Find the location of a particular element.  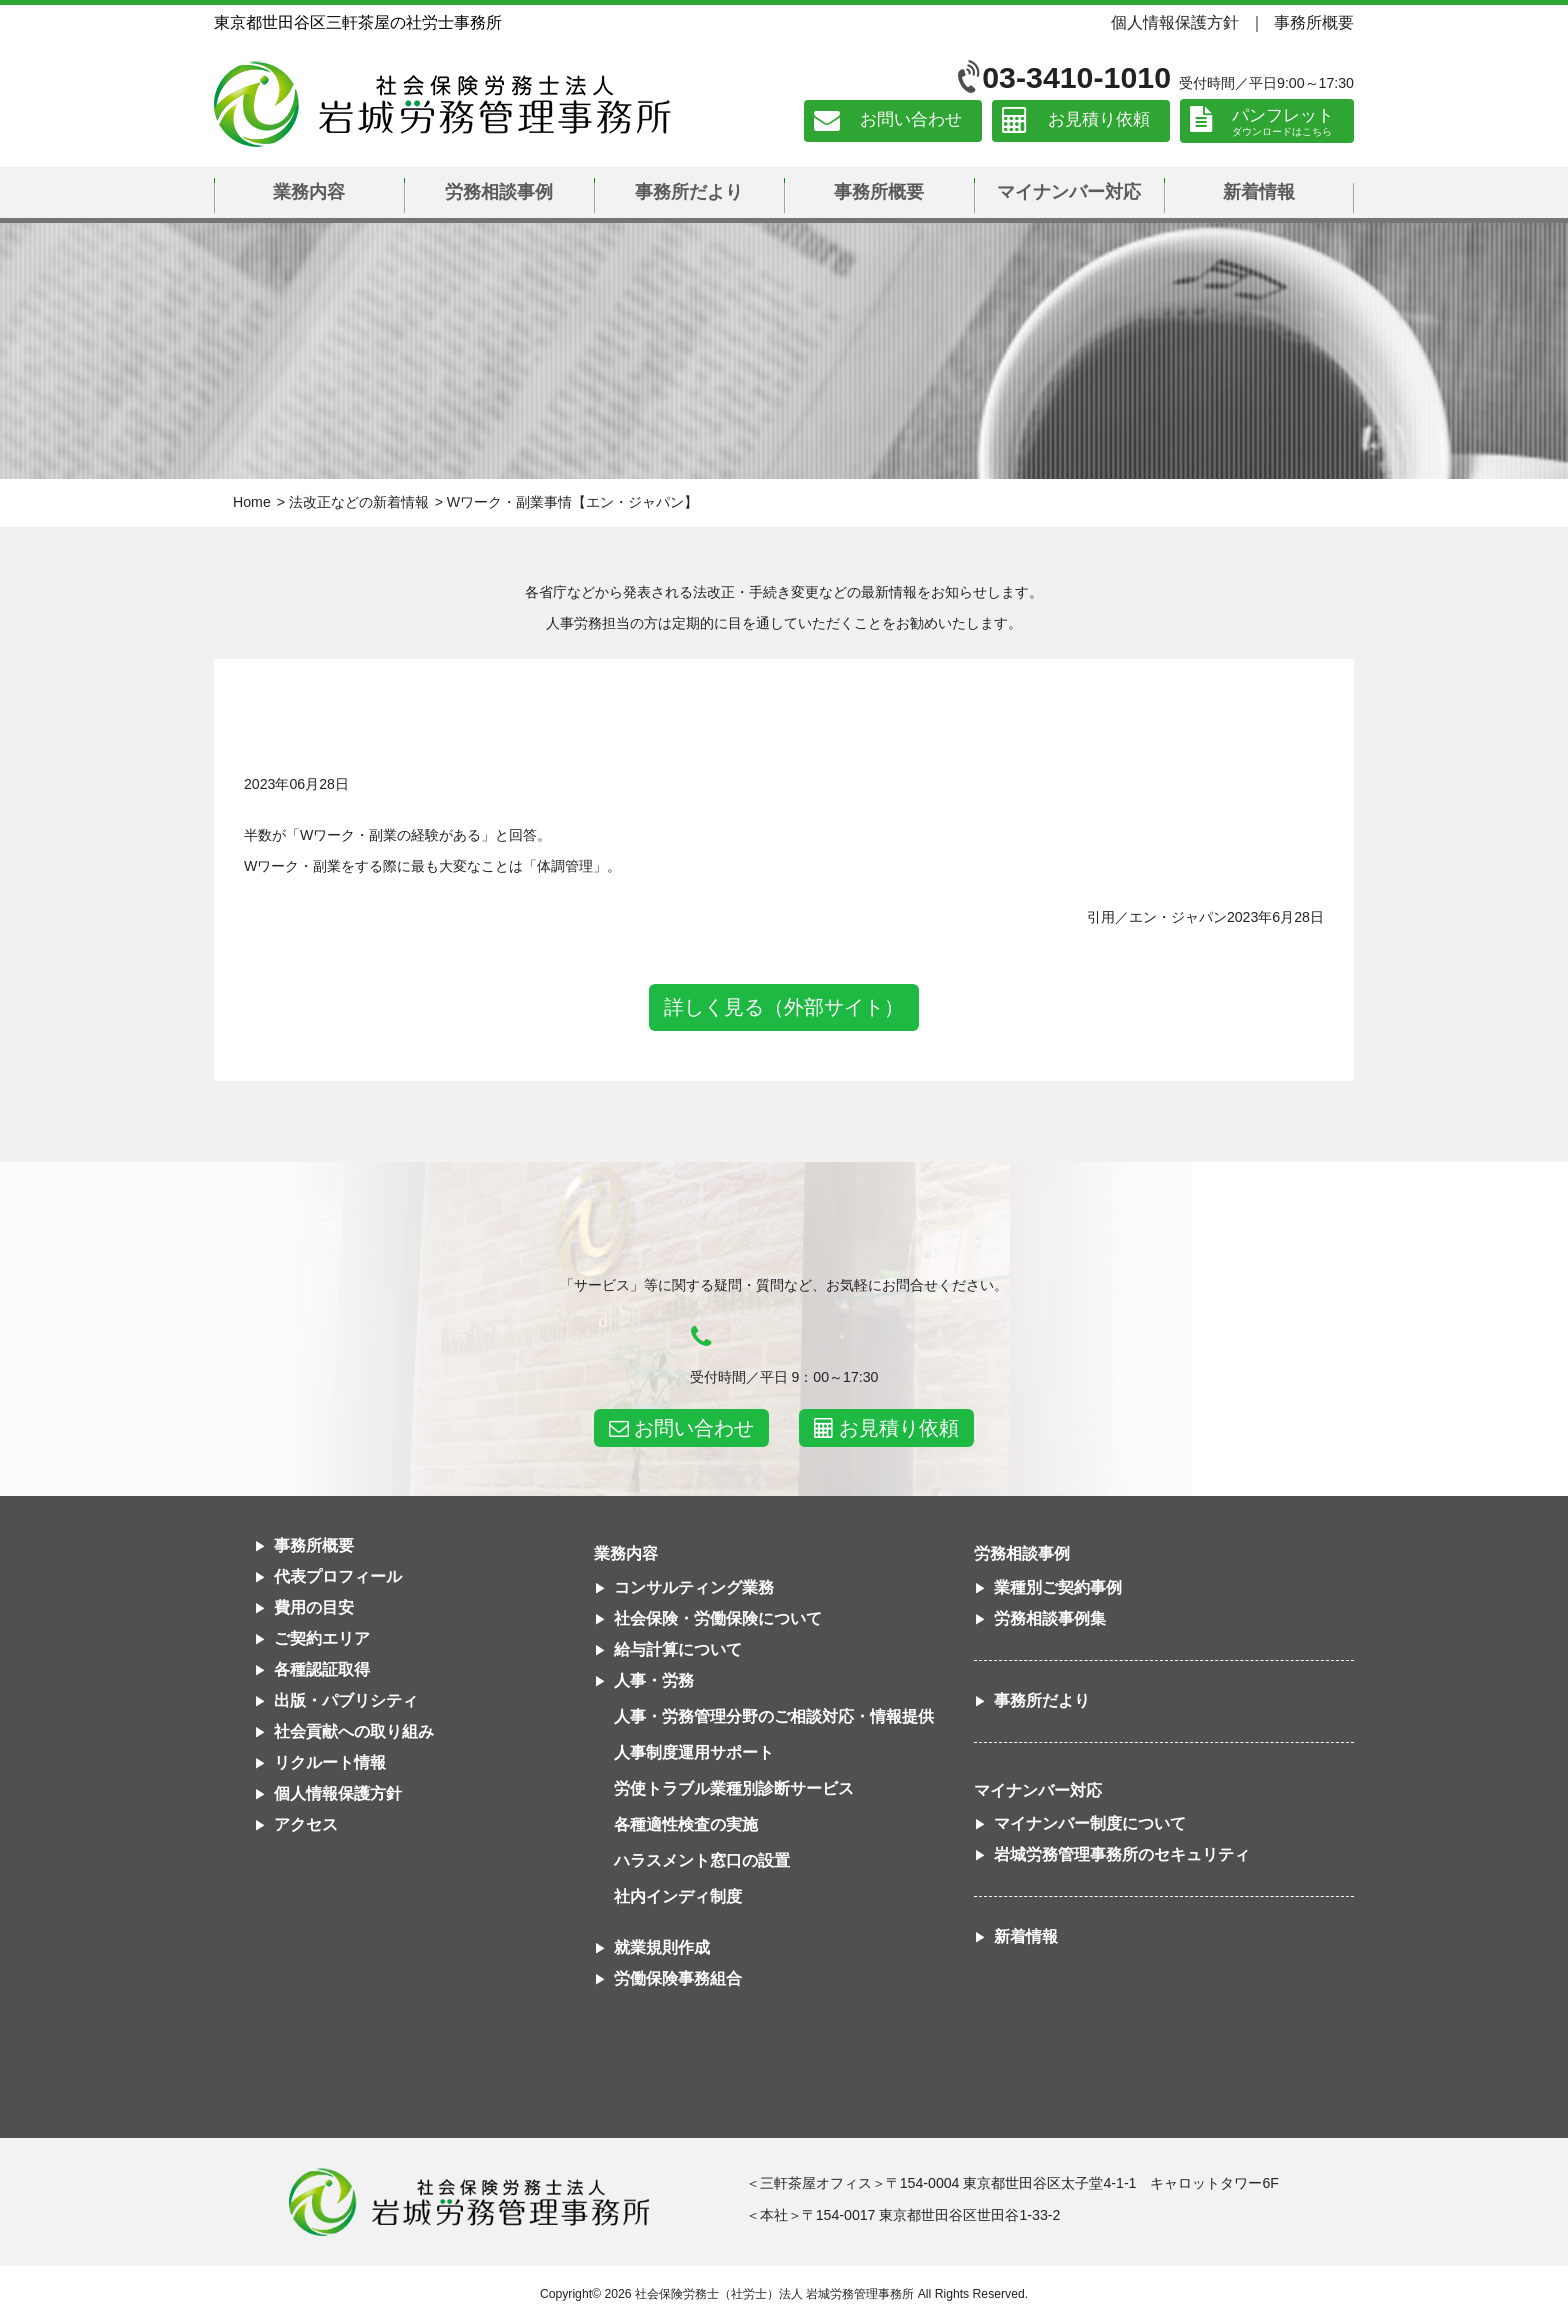

就業規則作成 is located at coordinates (662, 1947).